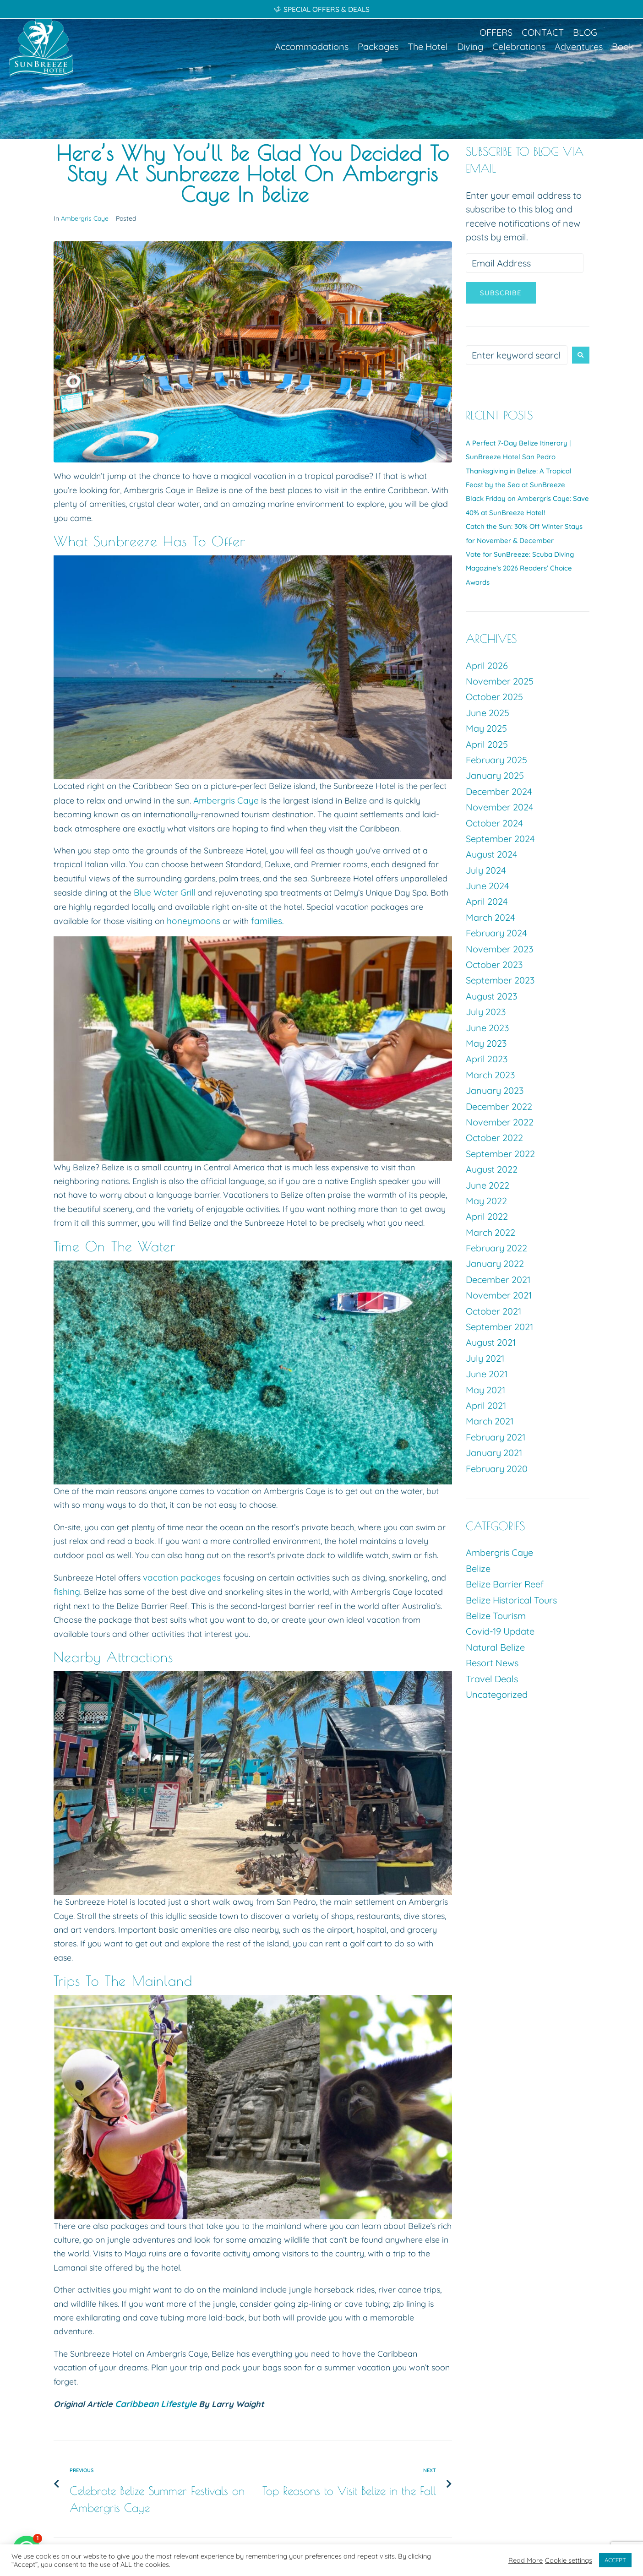  I want to click on Ambergris Caye, so click(85, 218).